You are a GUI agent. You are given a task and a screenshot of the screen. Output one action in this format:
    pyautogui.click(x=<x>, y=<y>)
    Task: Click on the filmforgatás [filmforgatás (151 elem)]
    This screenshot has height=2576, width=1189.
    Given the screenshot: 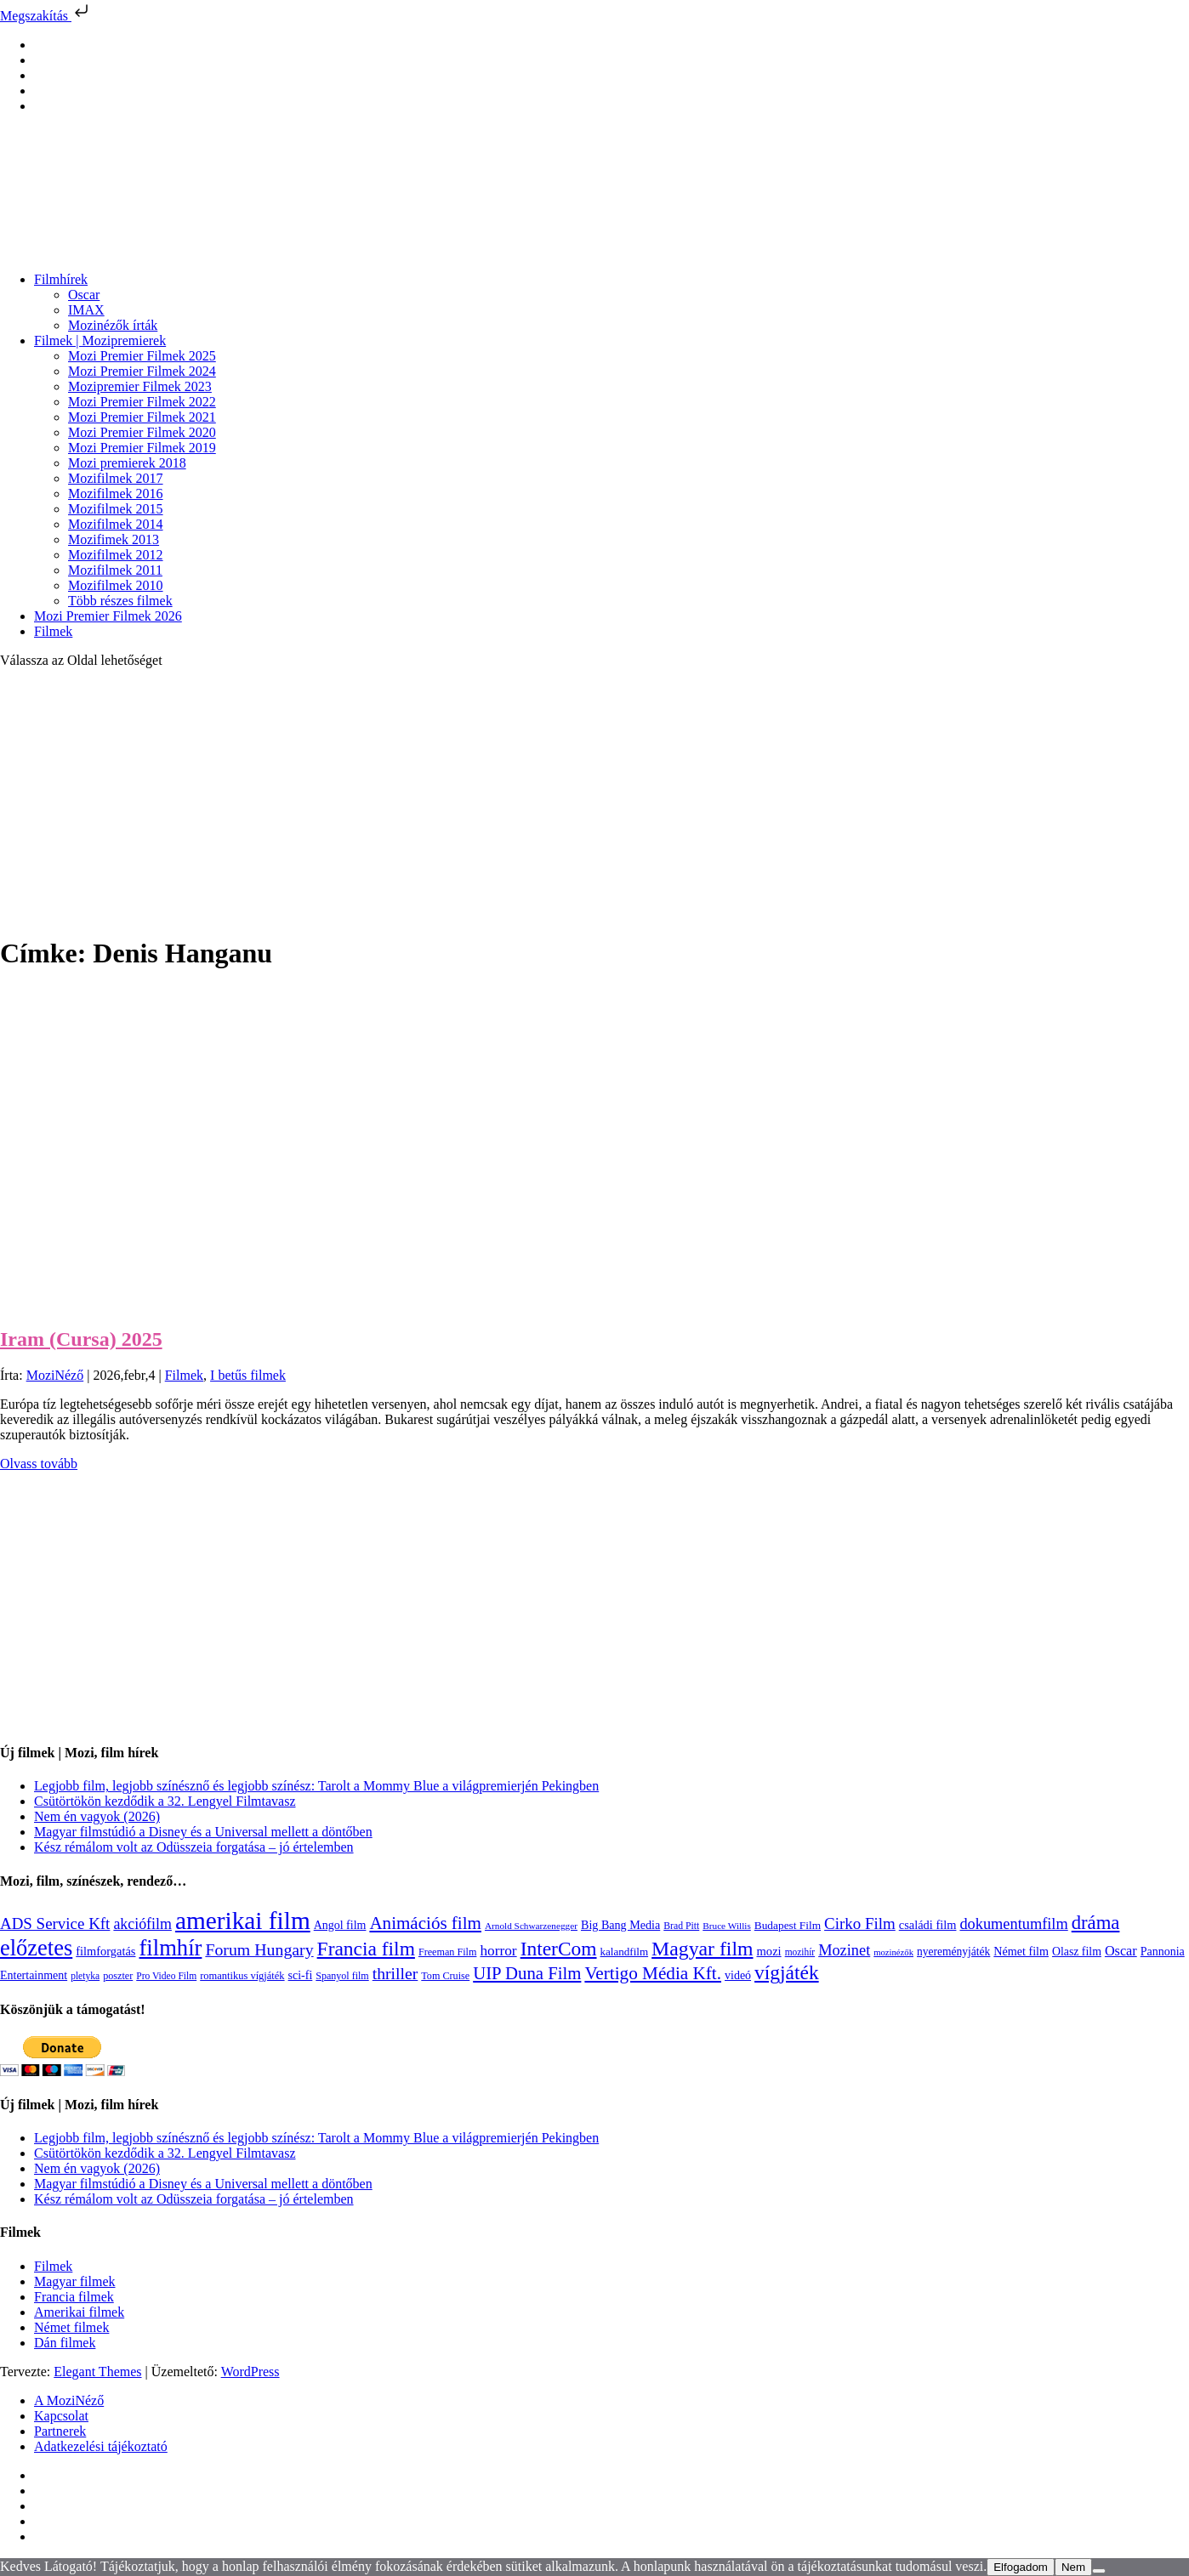 What is the action you would take?
    pyautogui.click(x=105, y=1951)
    